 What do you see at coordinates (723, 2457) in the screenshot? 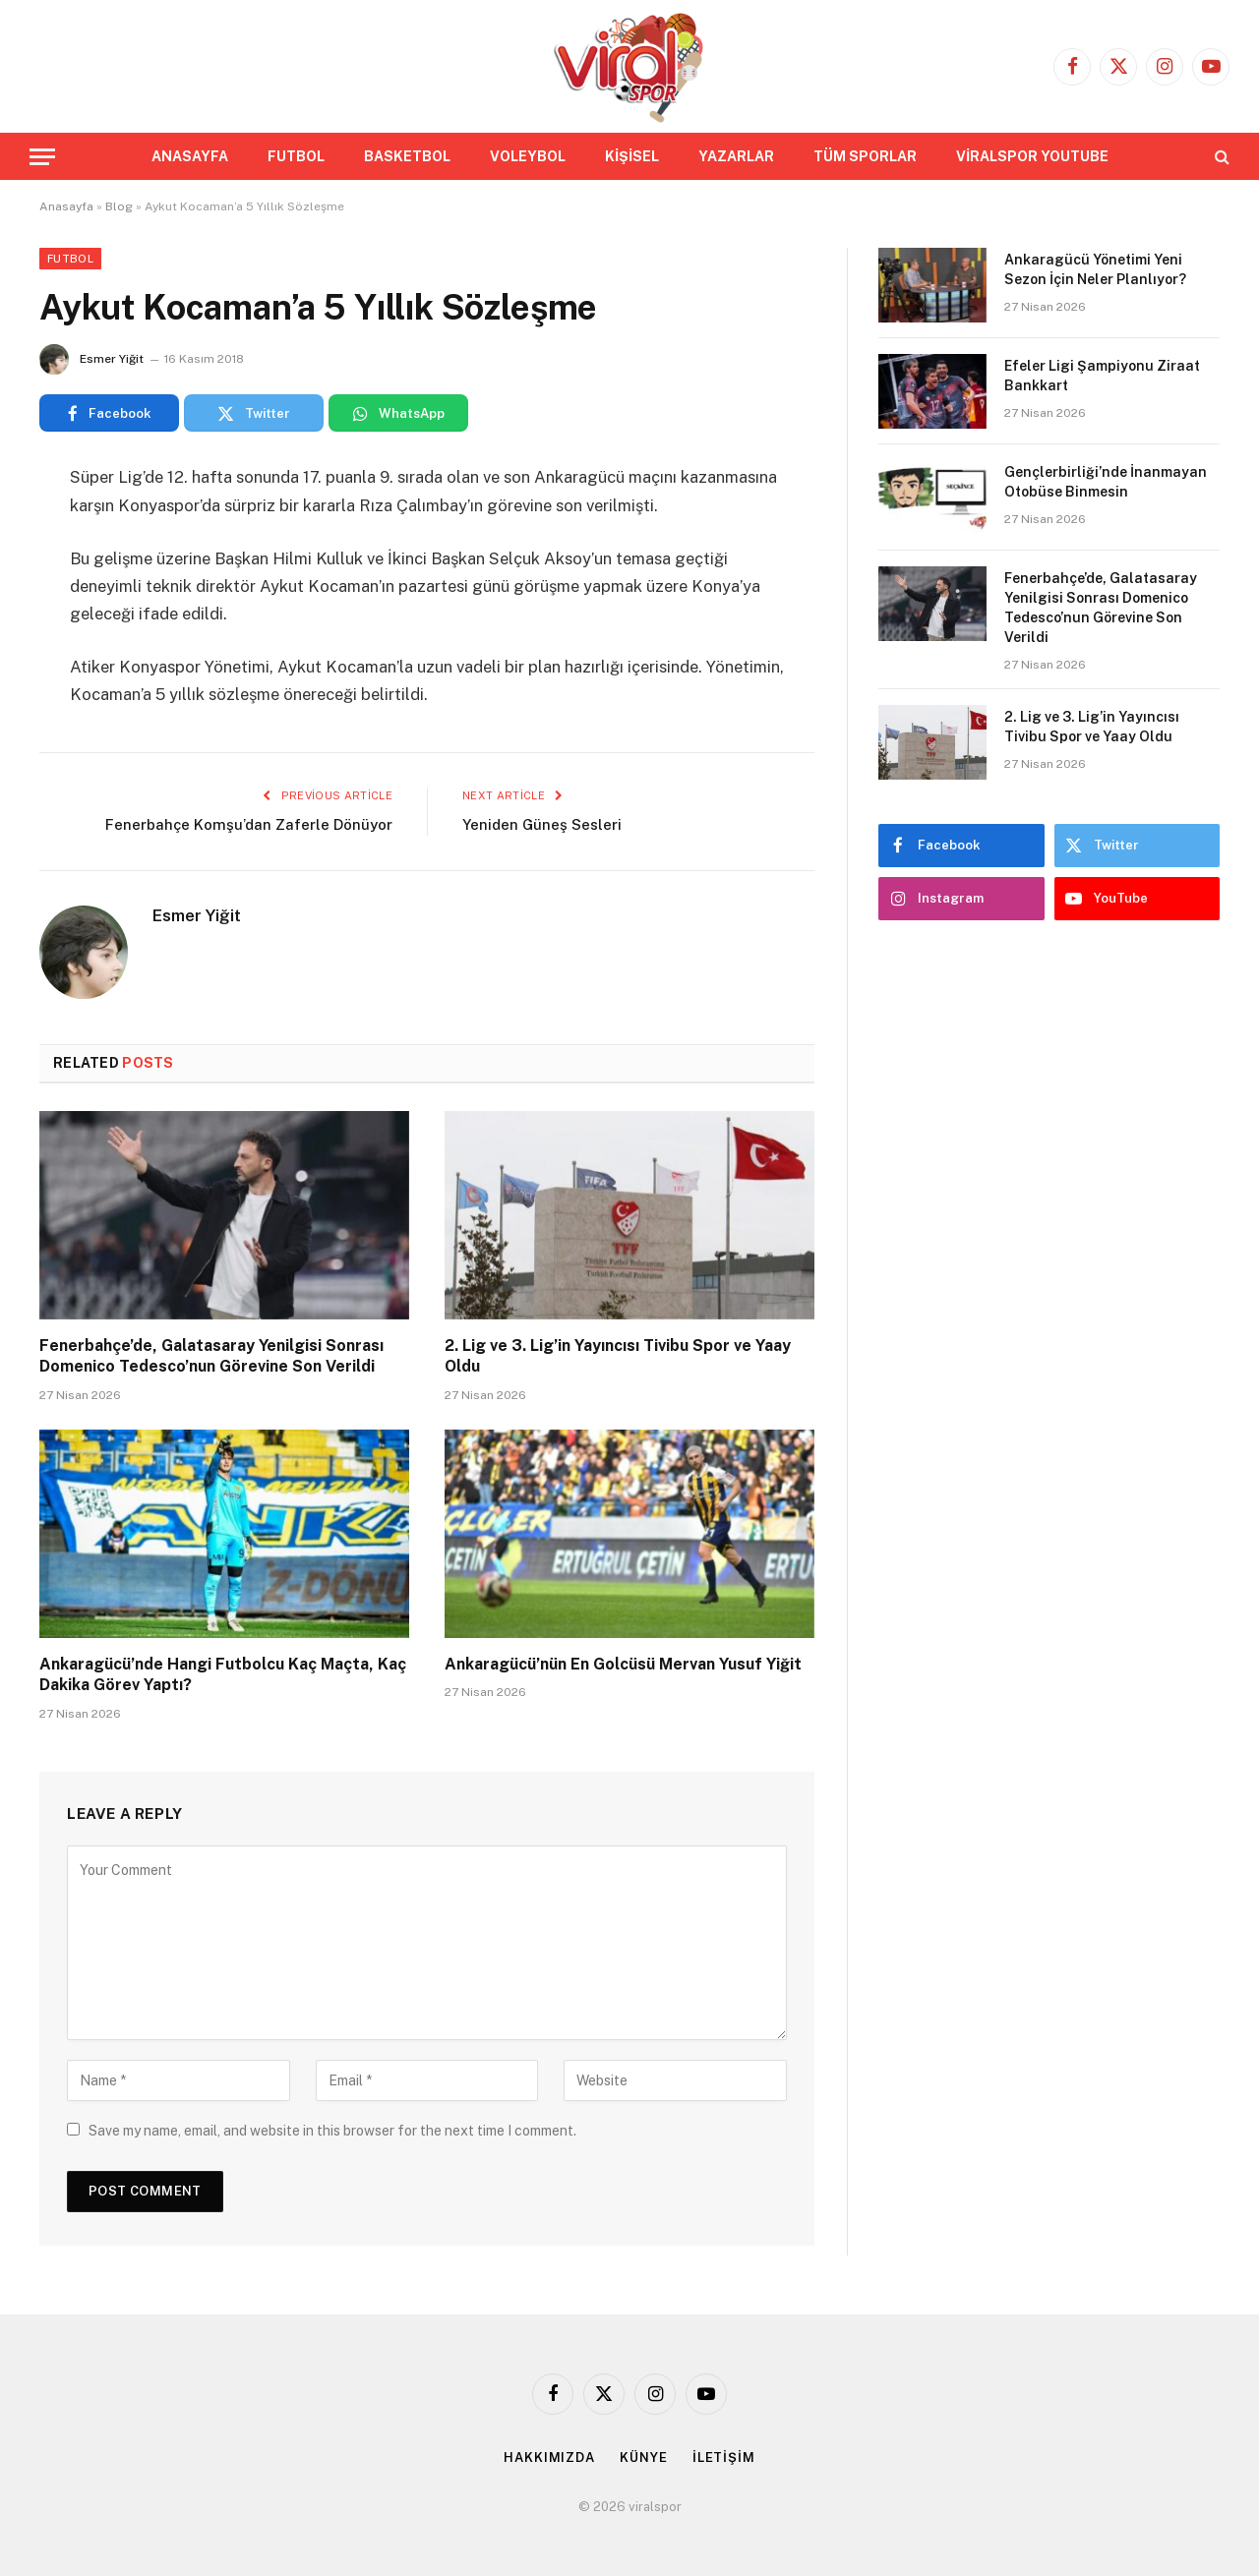
I see `İLETİŞİM` at bounding box center [723, 2457].